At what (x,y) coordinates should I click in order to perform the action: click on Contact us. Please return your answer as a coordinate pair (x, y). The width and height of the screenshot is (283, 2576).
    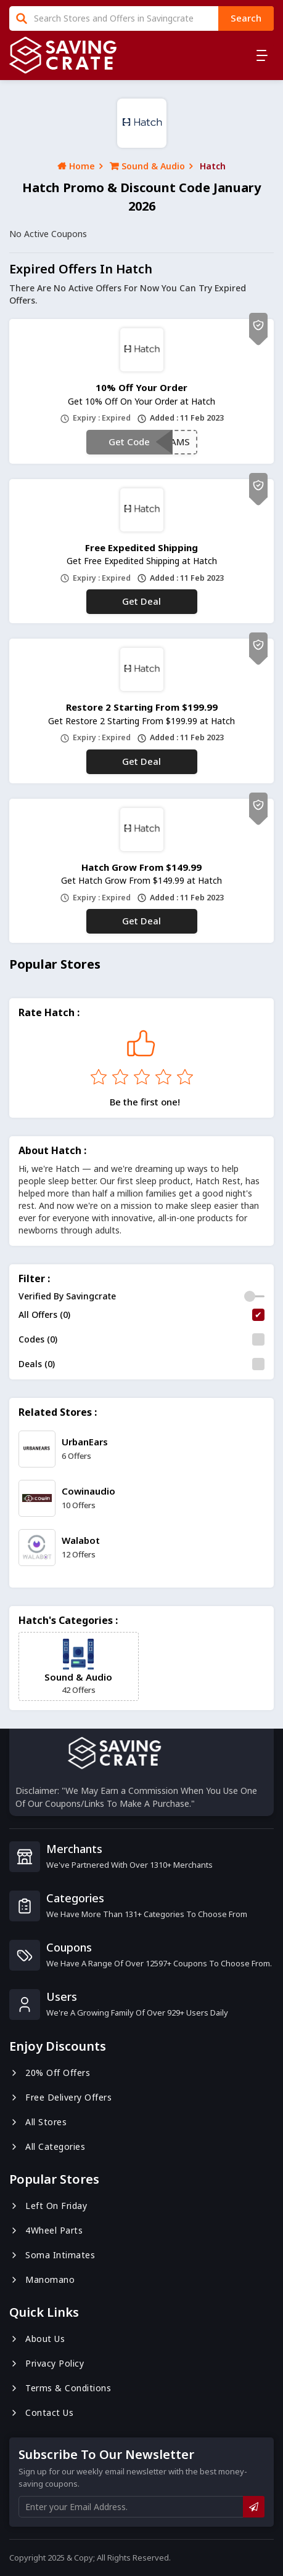
    Looking at the image, I should click on (41, 2412).